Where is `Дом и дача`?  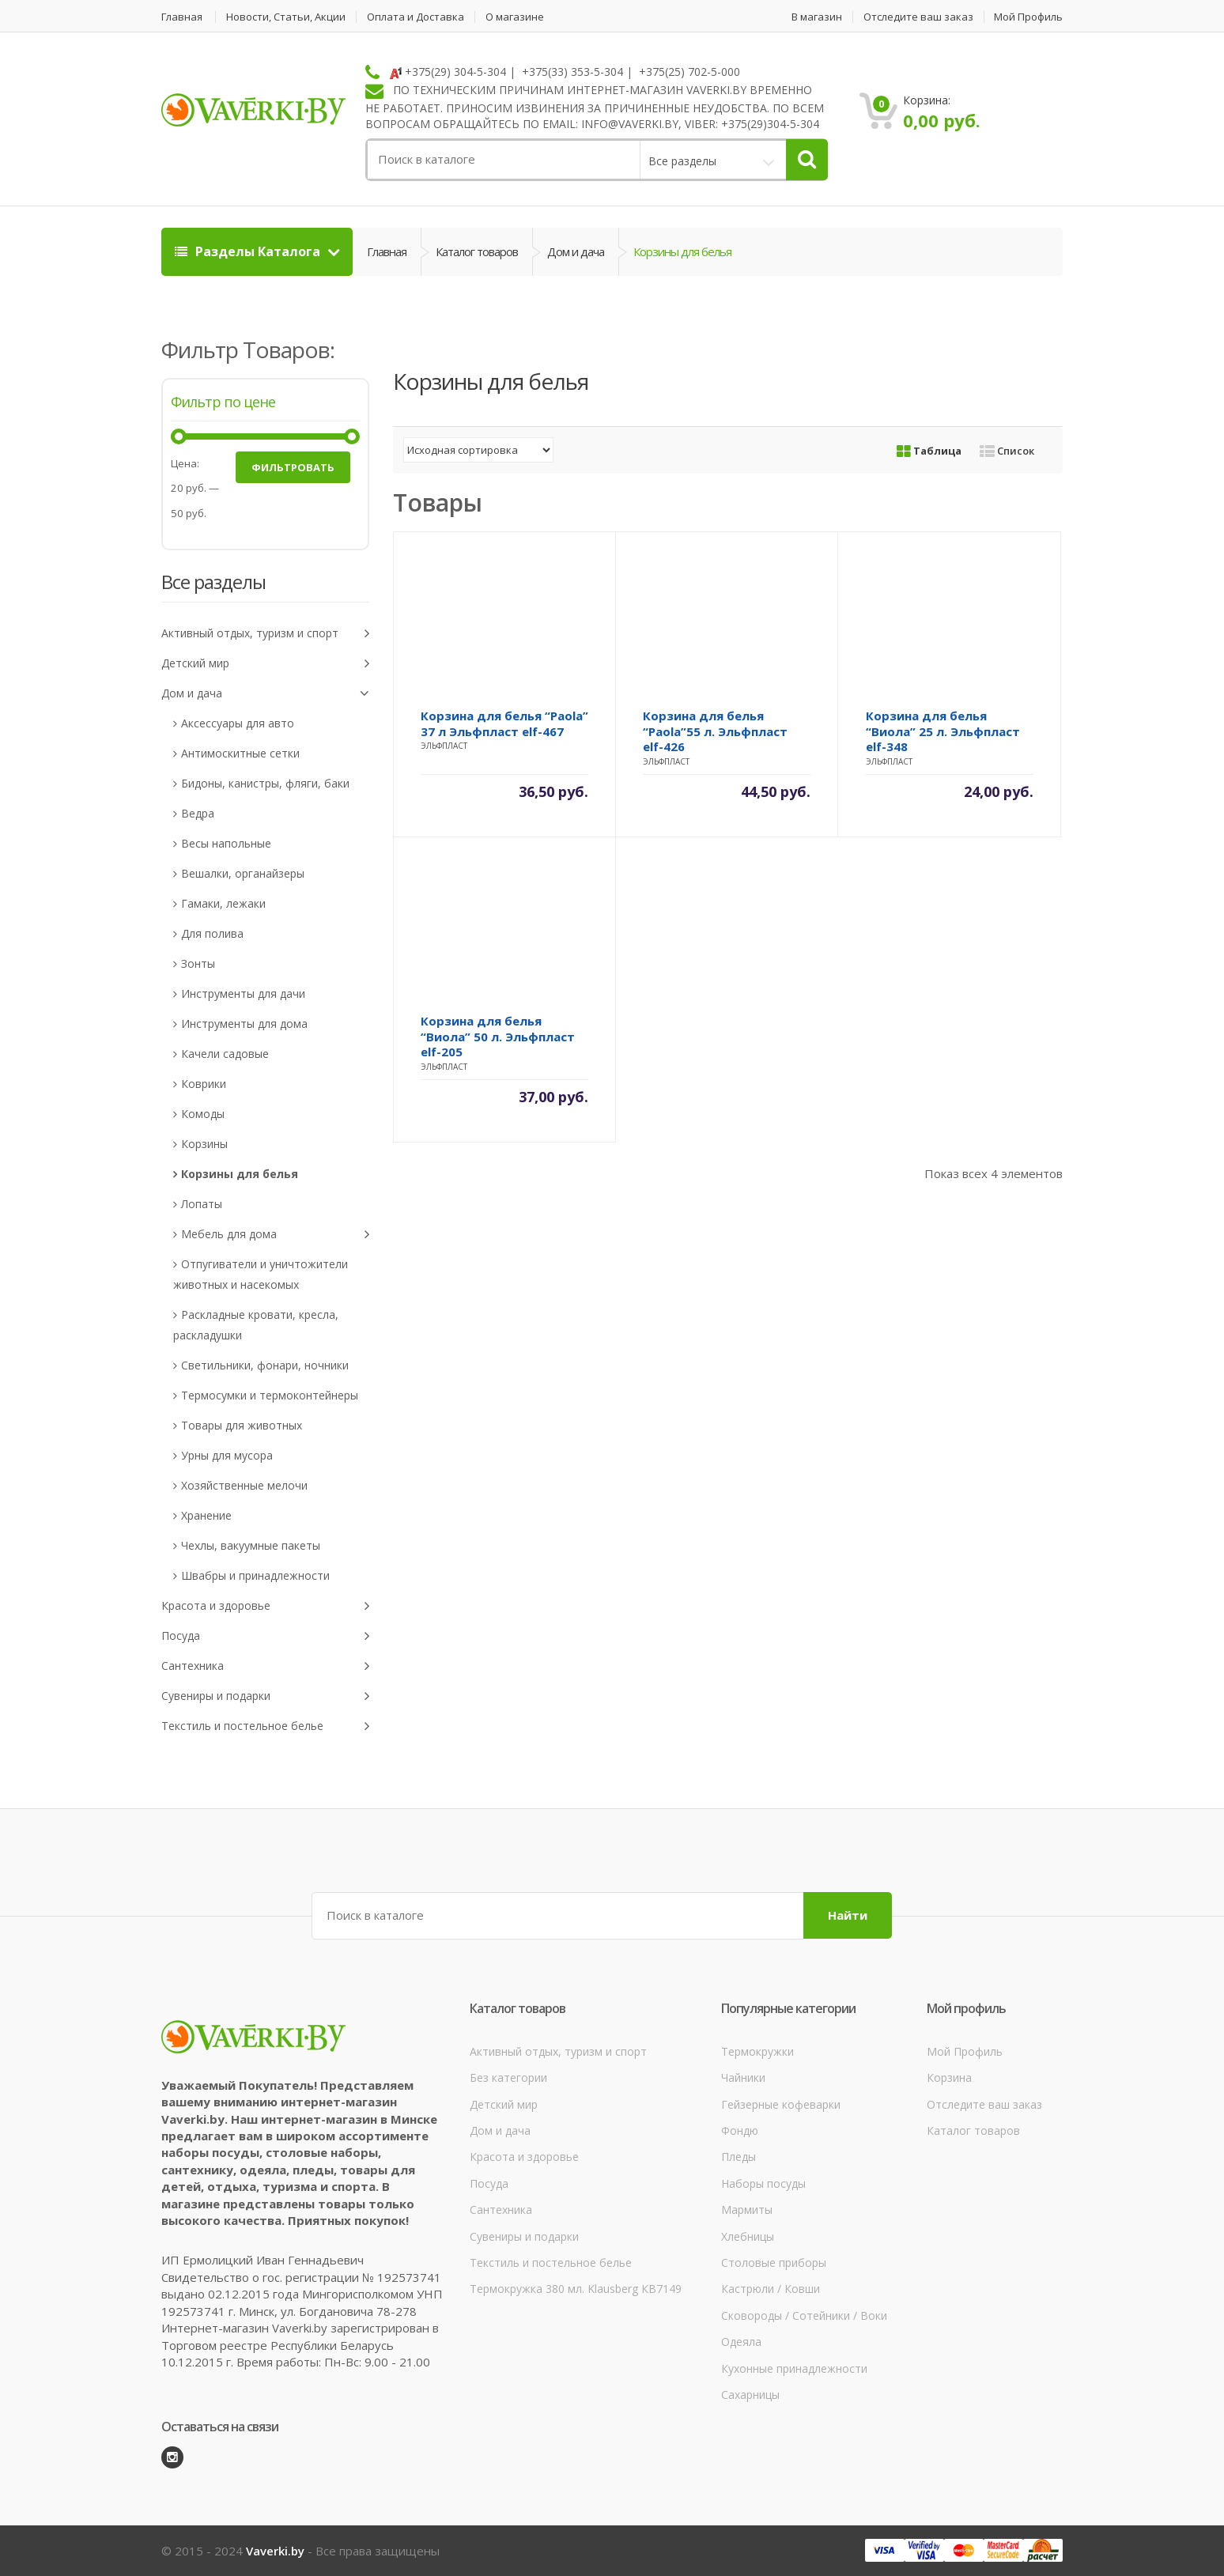
Дом и дача is located at coordinates (575, 251).